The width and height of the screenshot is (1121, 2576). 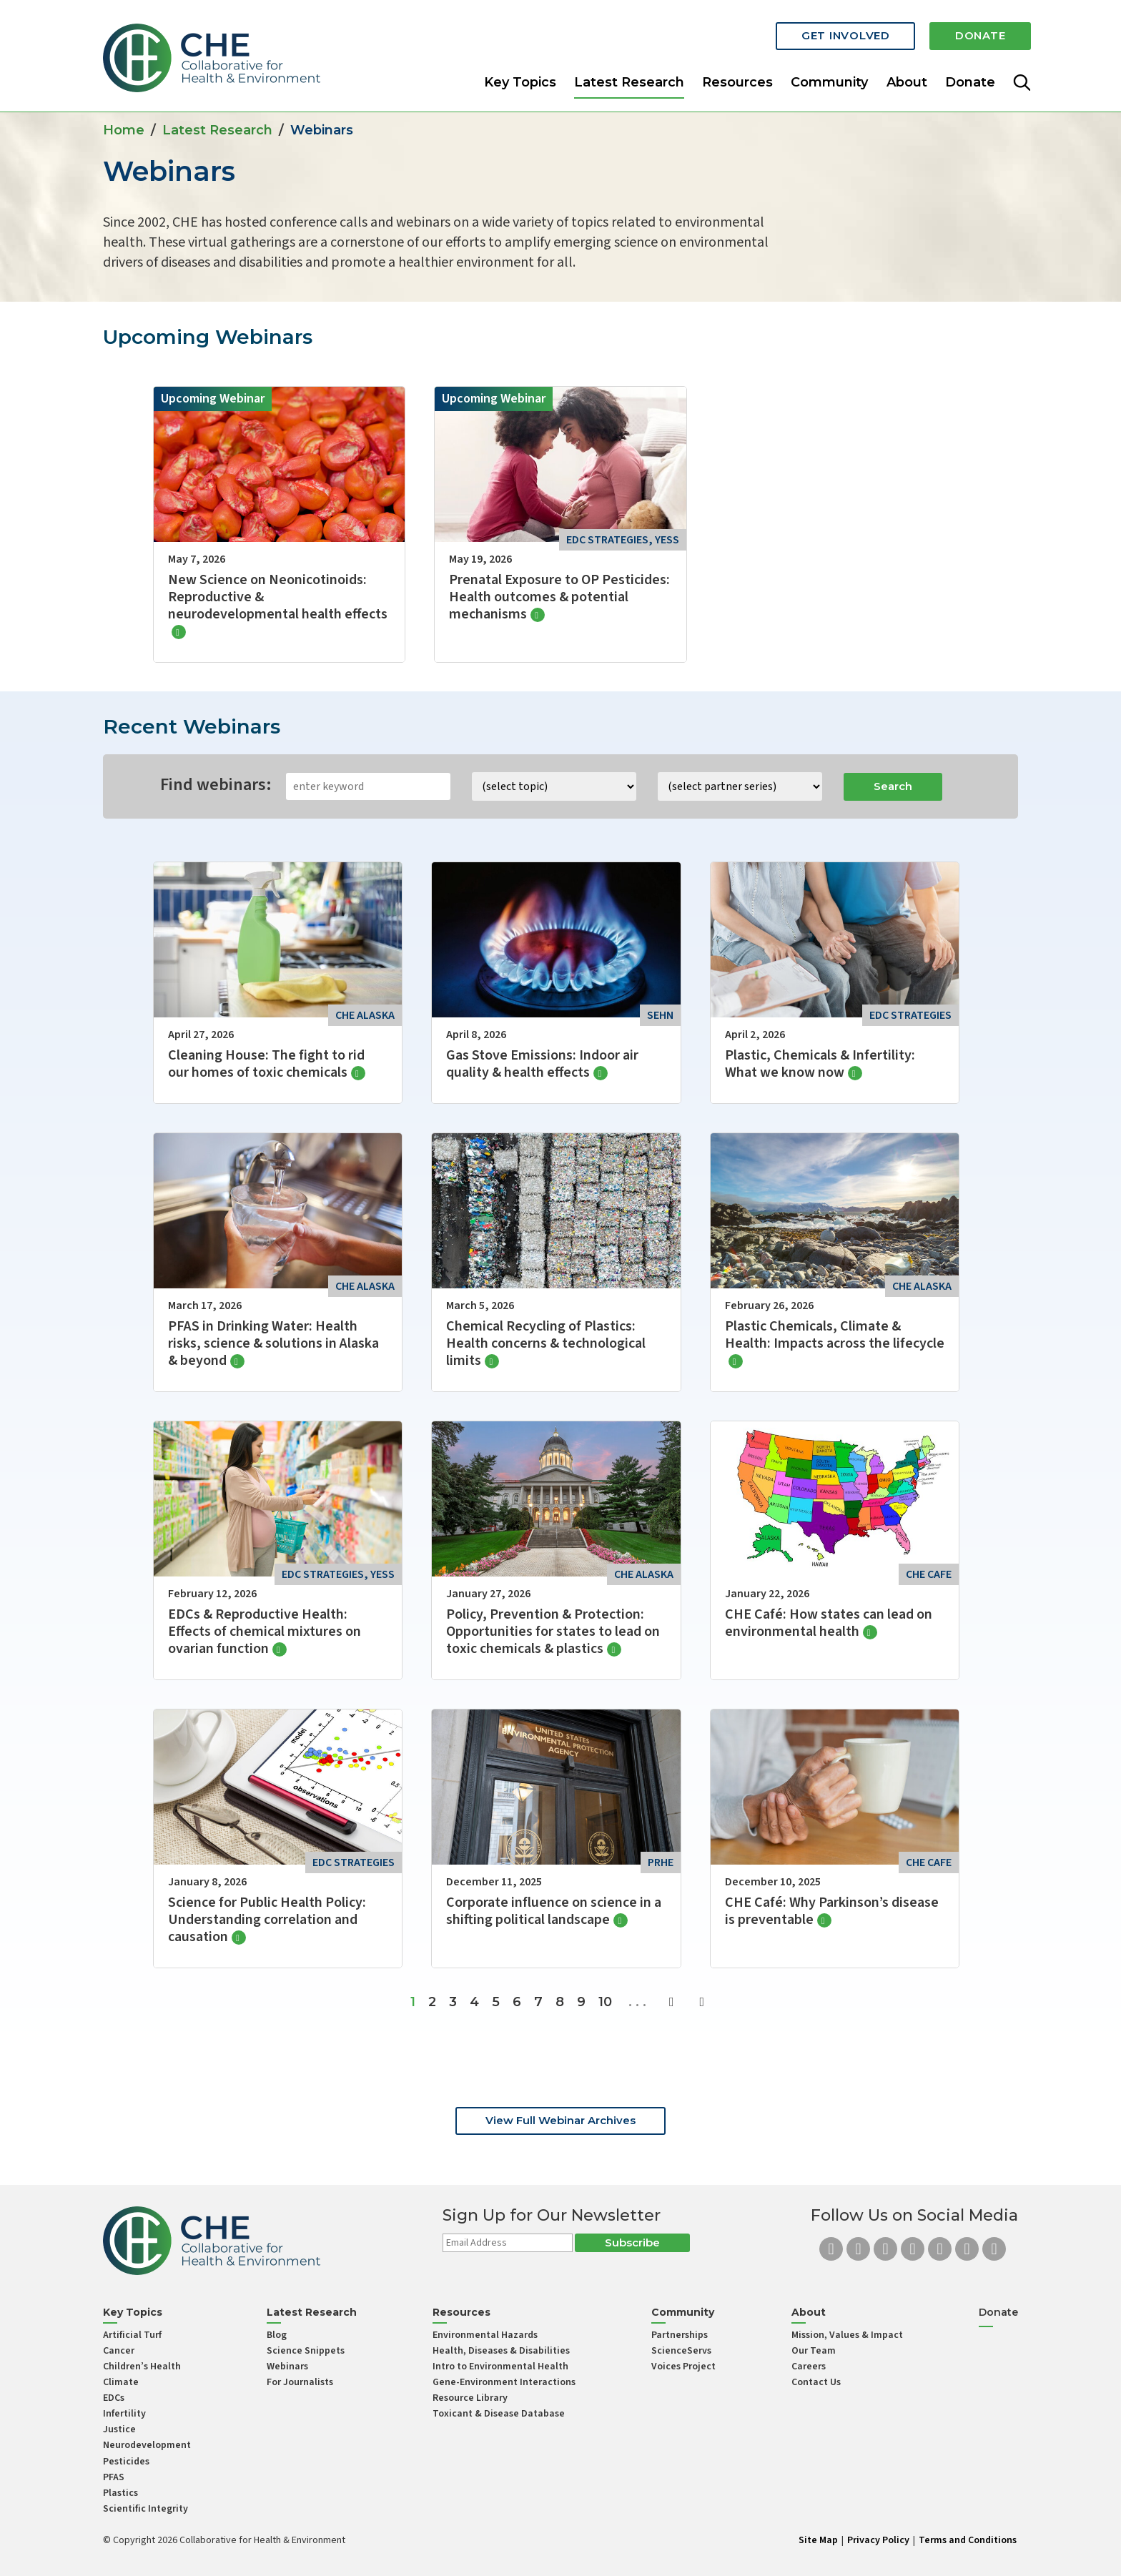 What do you see at coordinates (147, 2445) in the screenshot?
I see `Neurodevelopment` at bounding box center [147, 2445].